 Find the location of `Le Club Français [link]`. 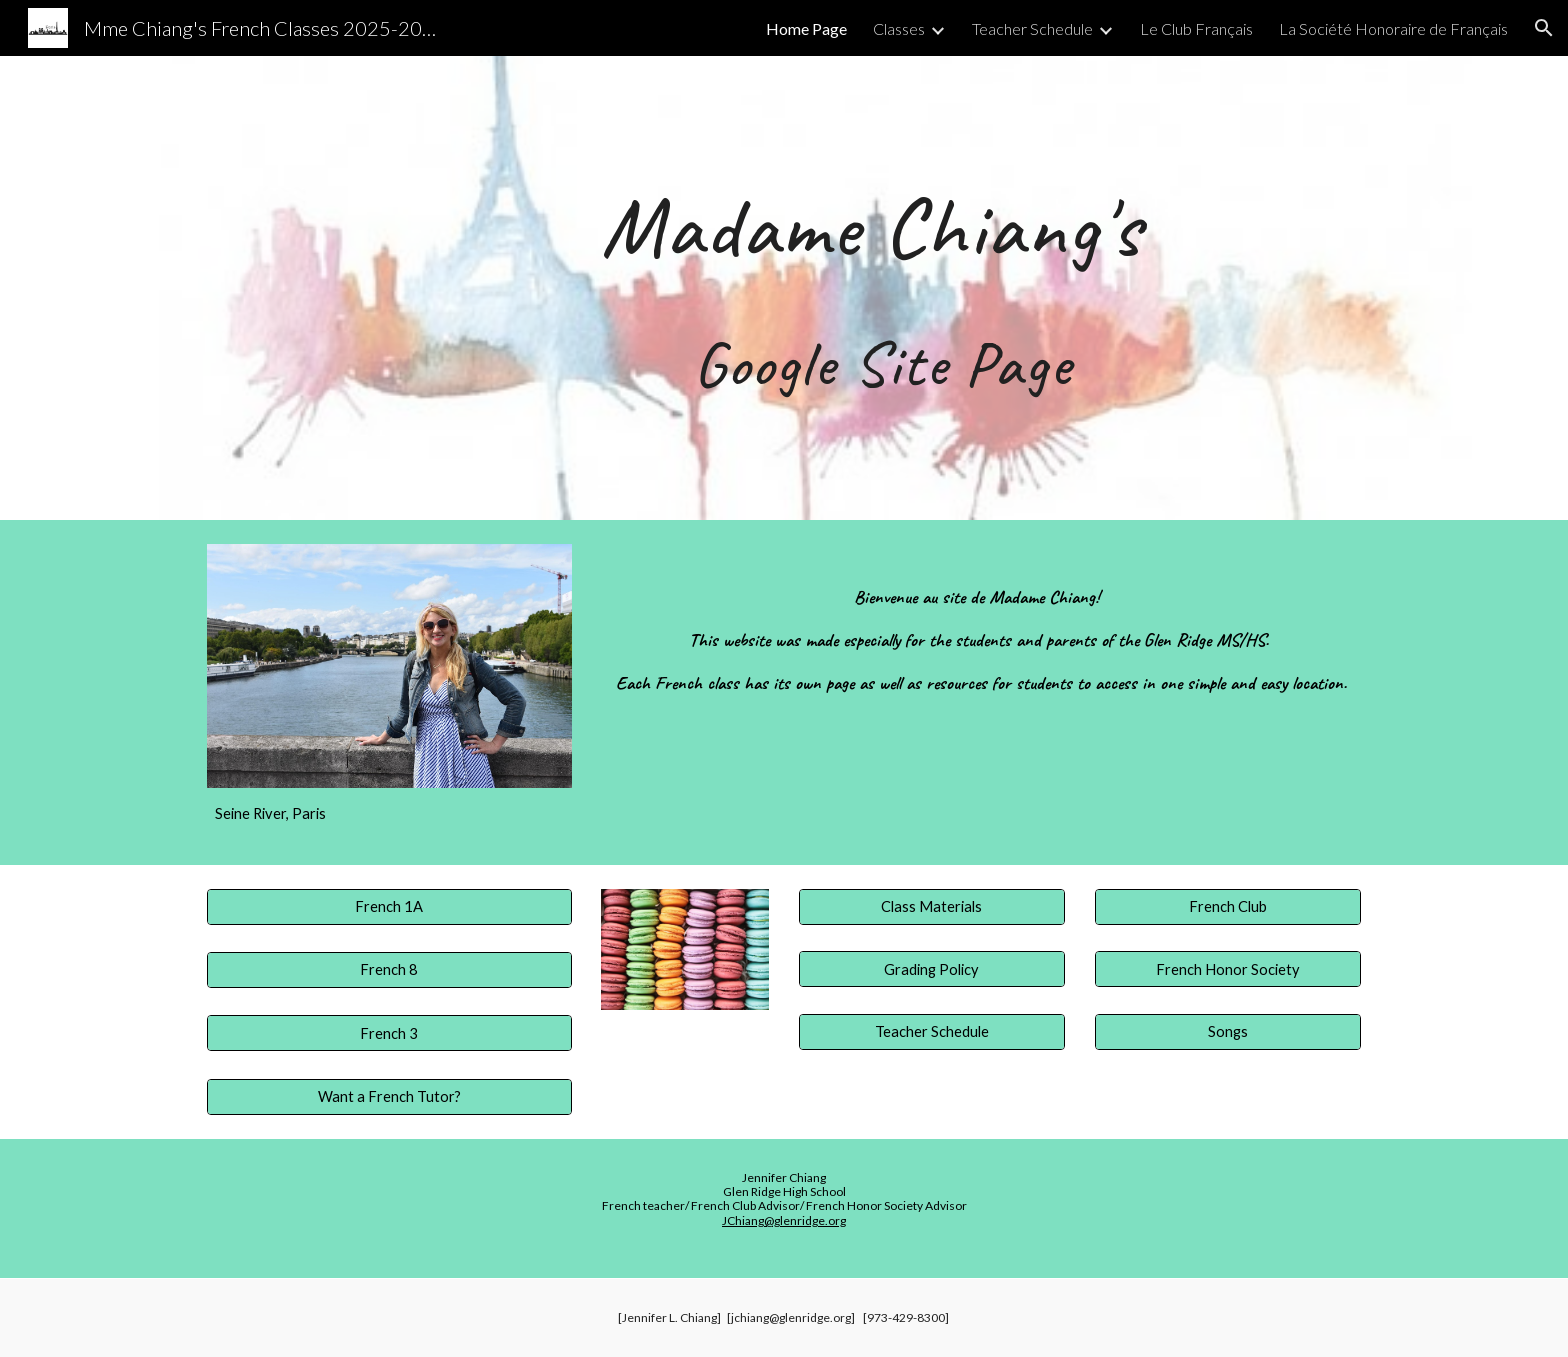

Le Club Français [link] is located at coordinates (1196, 28).